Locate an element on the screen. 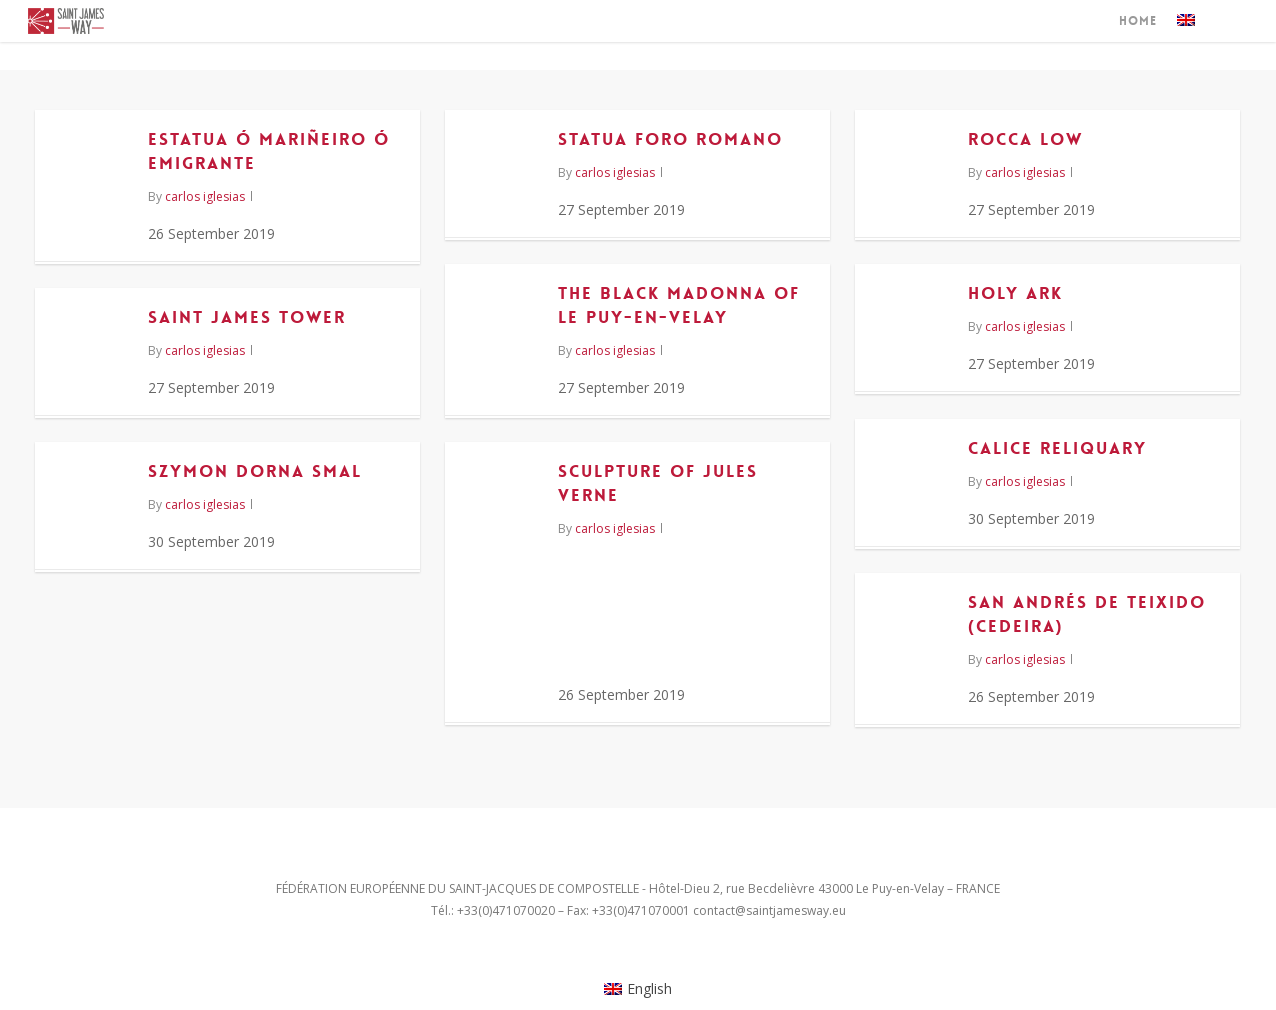  The Black Madonna of Le Puy-en-Velay is located at coordinates (679, 305).